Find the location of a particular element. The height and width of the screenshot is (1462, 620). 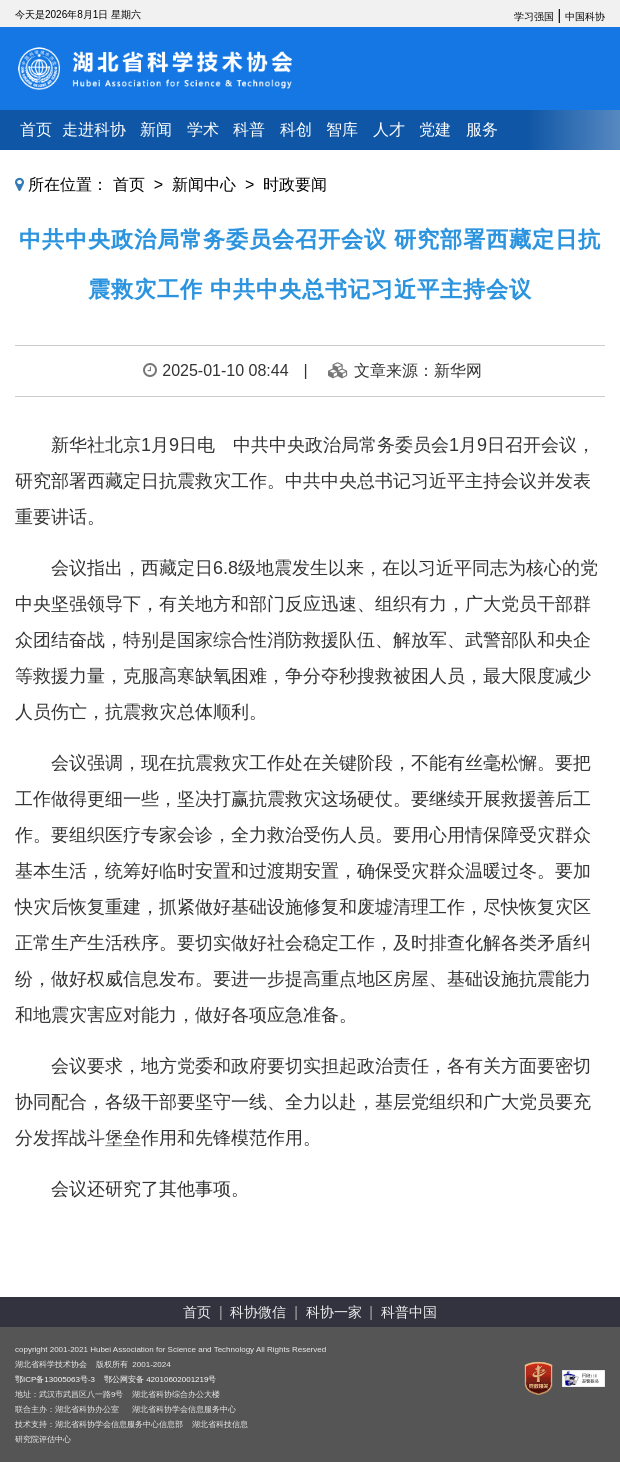

智库 is located at coordinates (342, 129).